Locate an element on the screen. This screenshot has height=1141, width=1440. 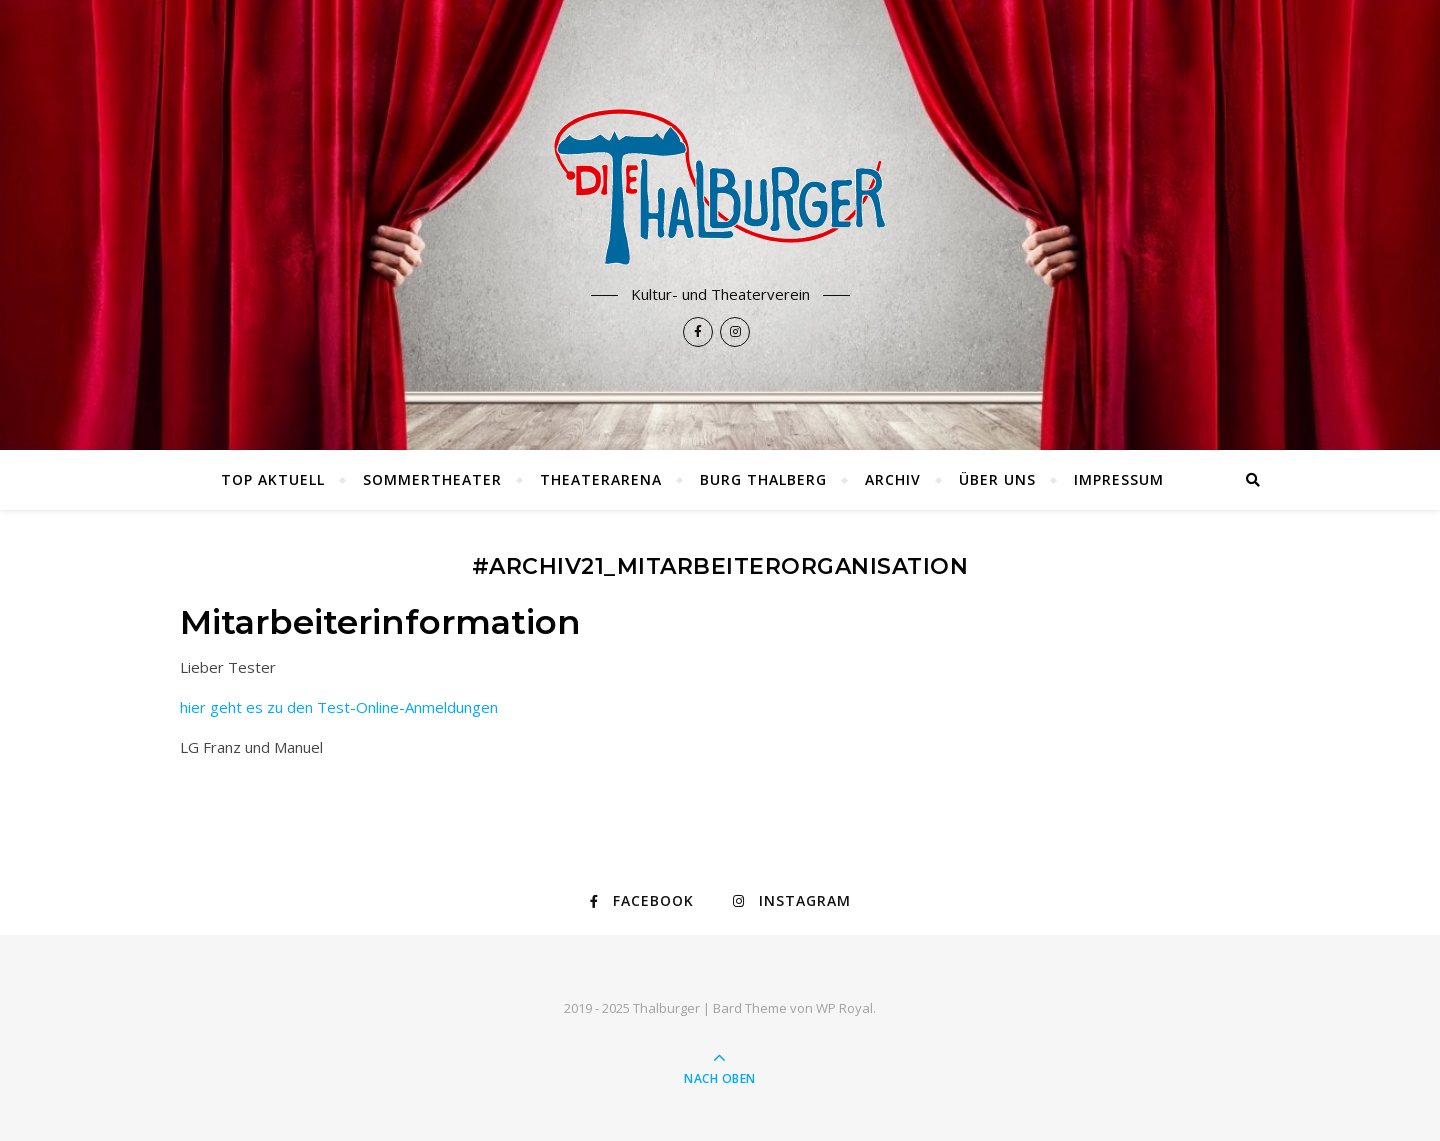
Sommertheater is located at coordinates (432, 479).